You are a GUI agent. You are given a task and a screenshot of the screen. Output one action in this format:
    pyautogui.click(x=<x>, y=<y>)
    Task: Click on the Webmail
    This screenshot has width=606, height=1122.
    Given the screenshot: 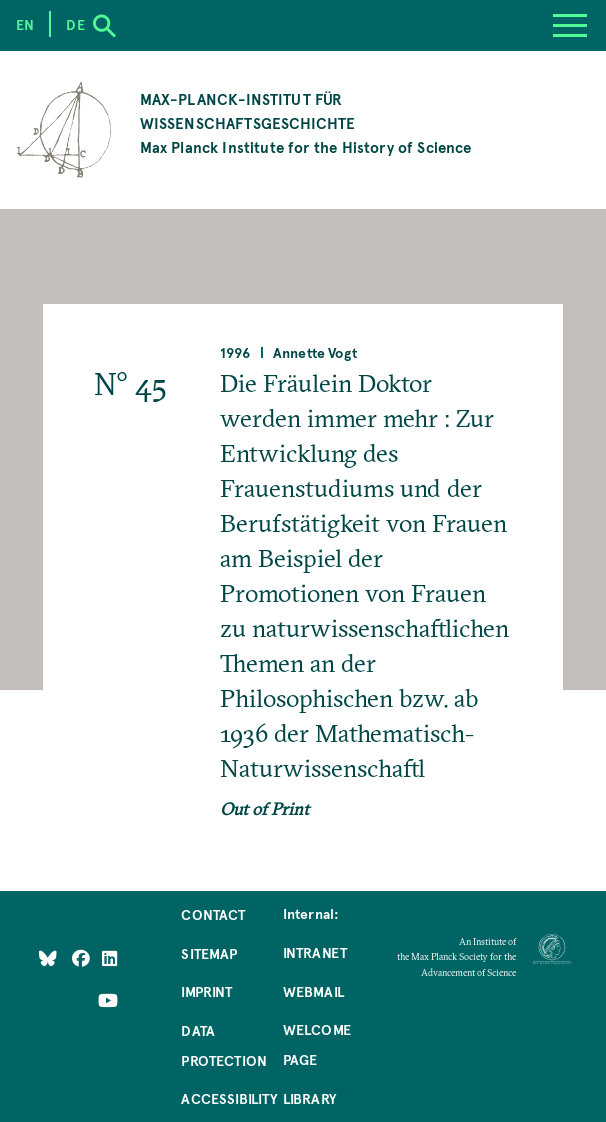 What is the action you would take?
    pyautogui.click(x=313, y=991)
    